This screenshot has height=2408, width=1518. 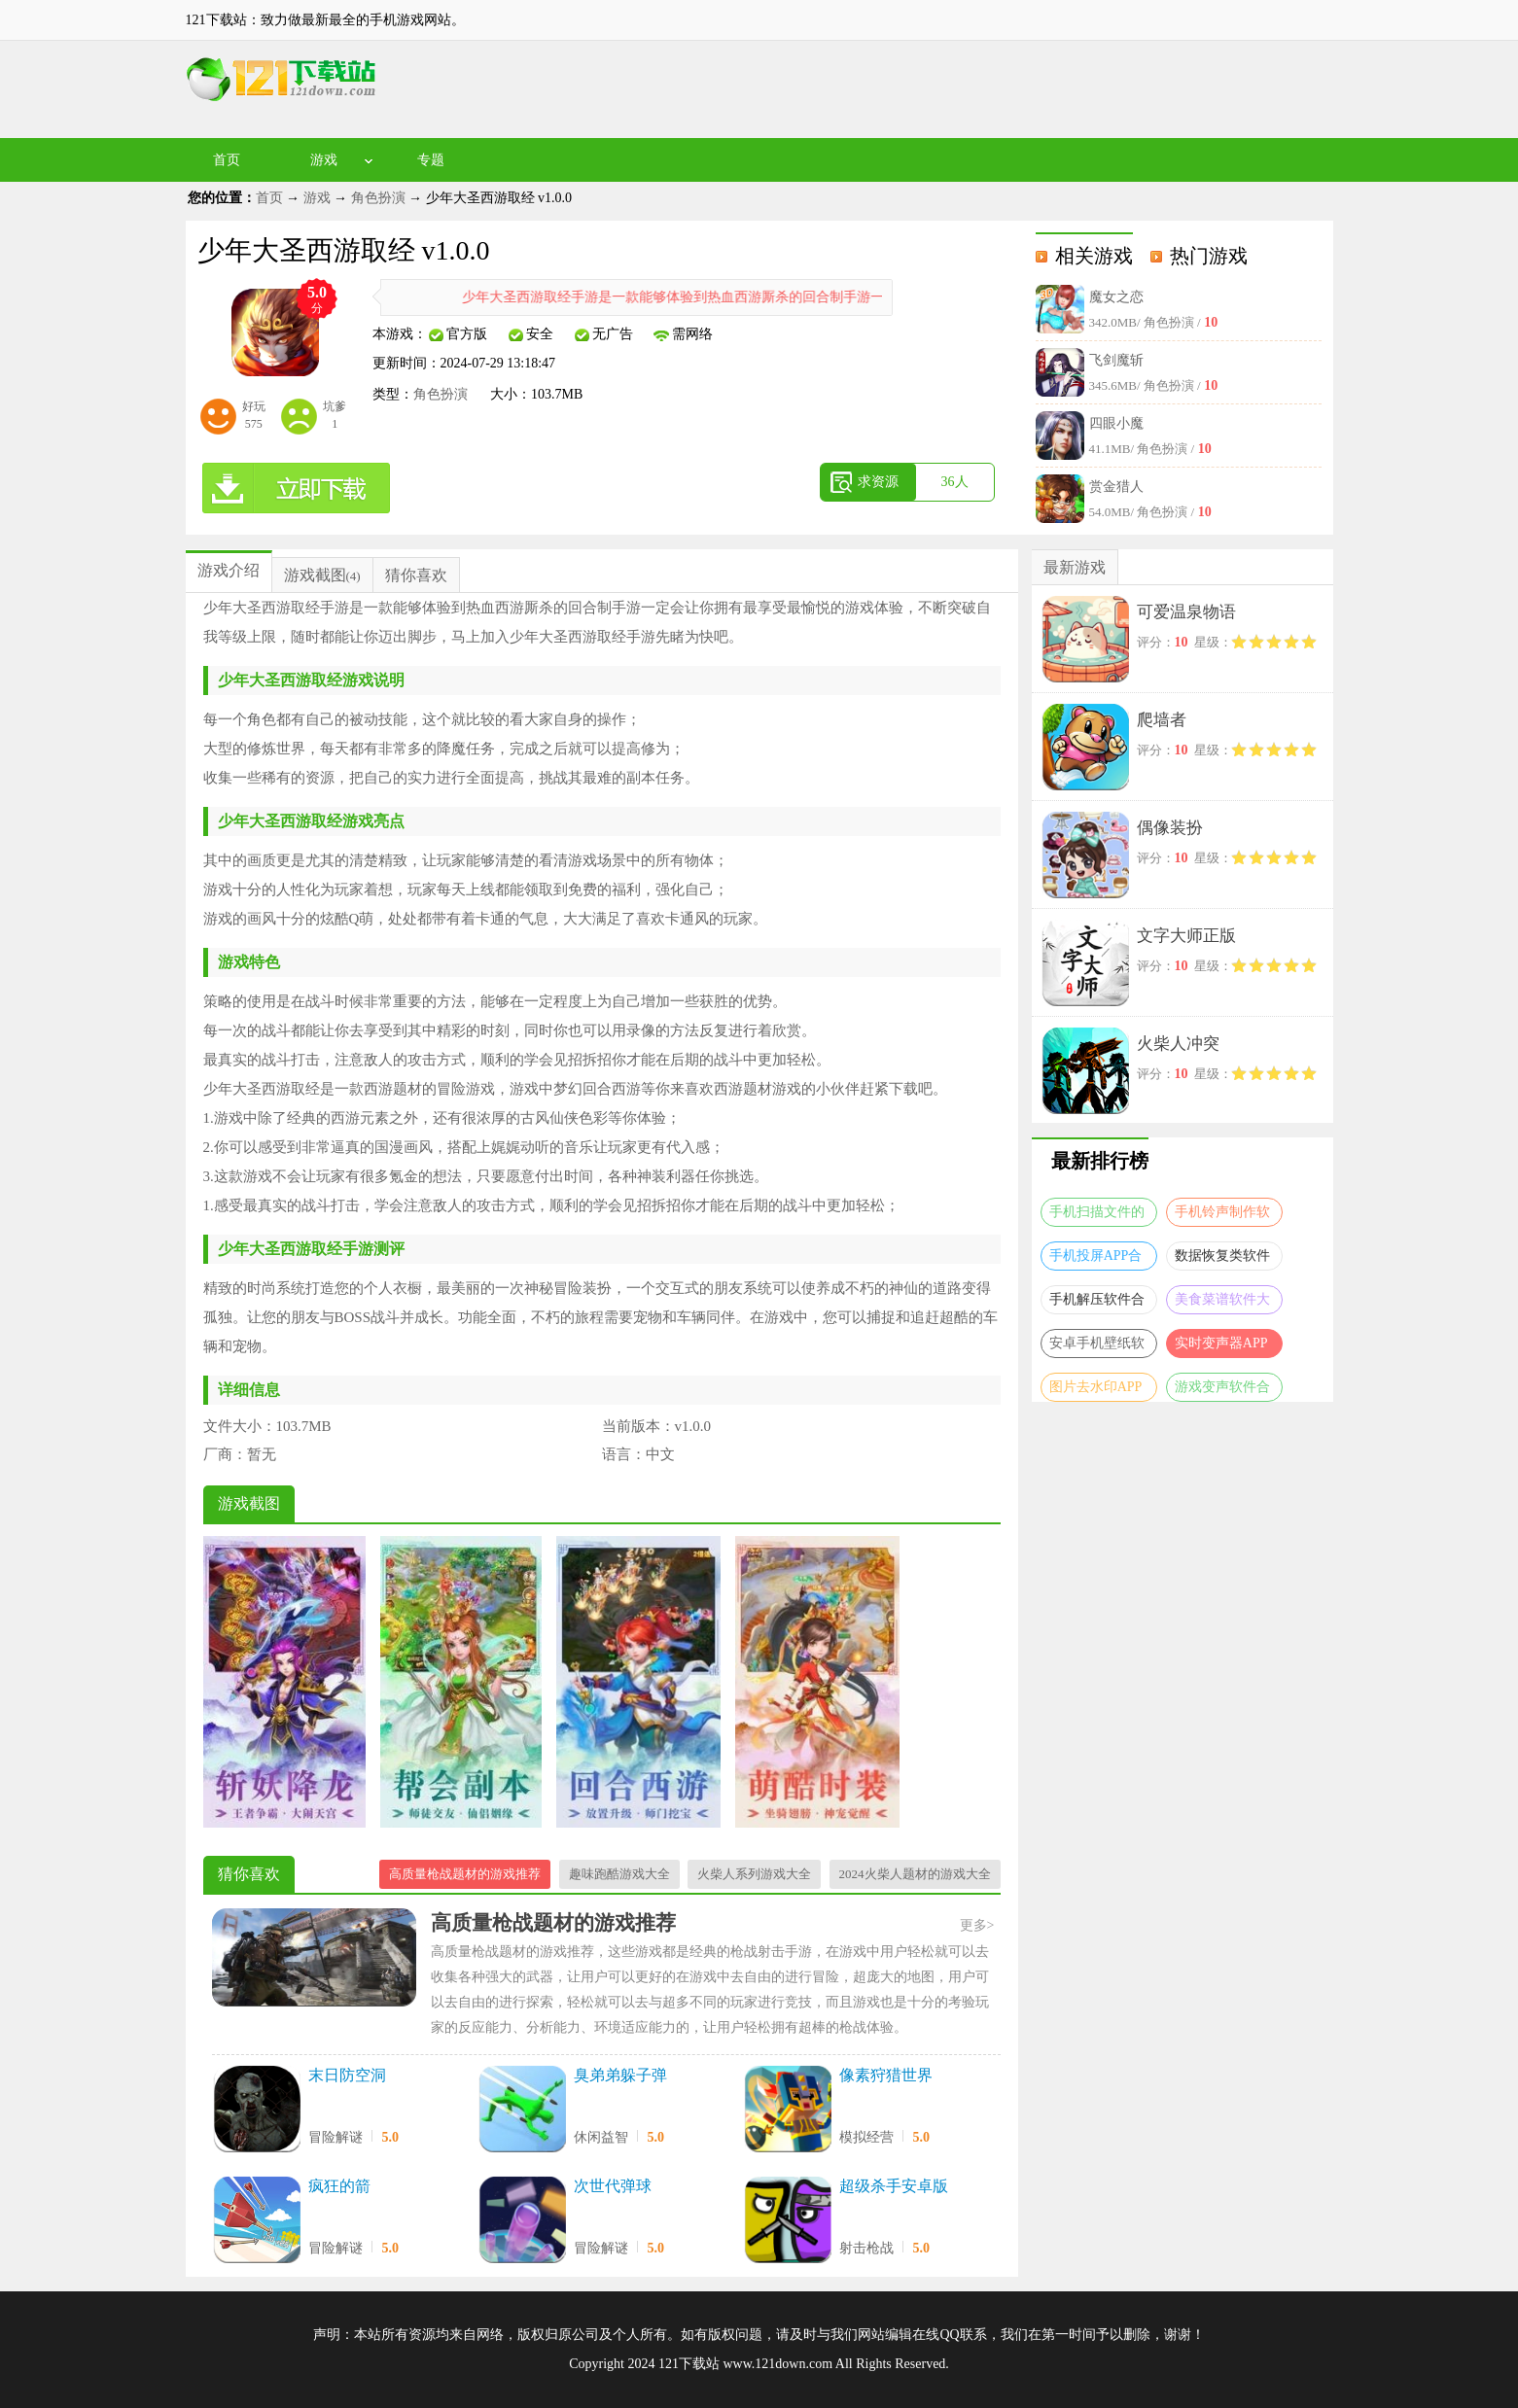 What do you see at coordinates (228, 570) in the screenshot?
I see `游戏介绍` at bounding box center [228, 570].